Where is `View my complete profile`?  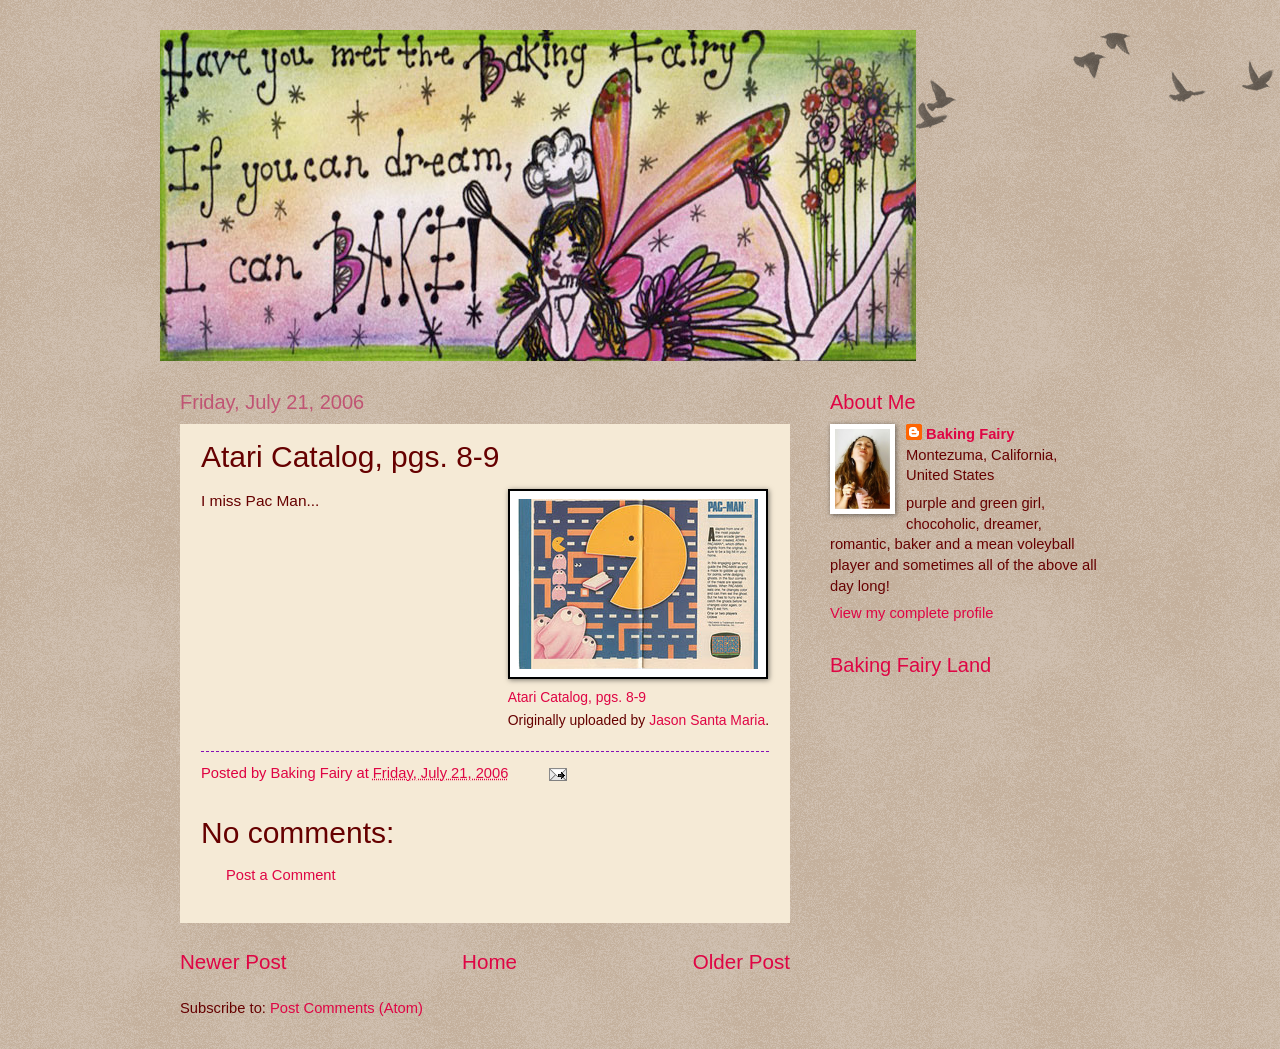 View my complete profile is located at coordinates (911, 613).